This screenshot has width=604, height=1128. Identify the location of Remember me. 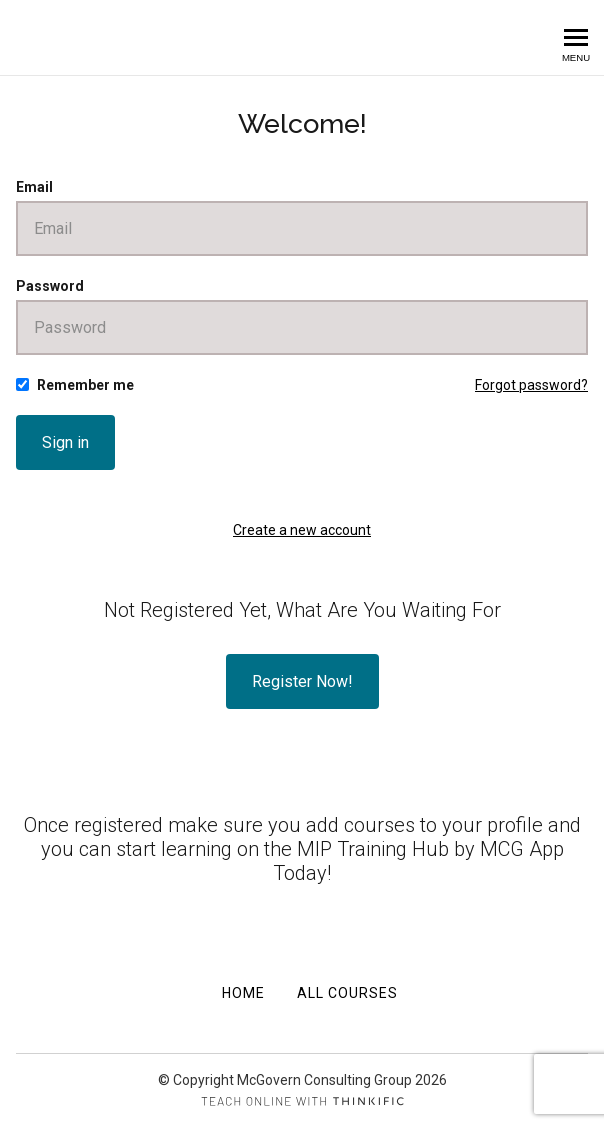
(85, 385).